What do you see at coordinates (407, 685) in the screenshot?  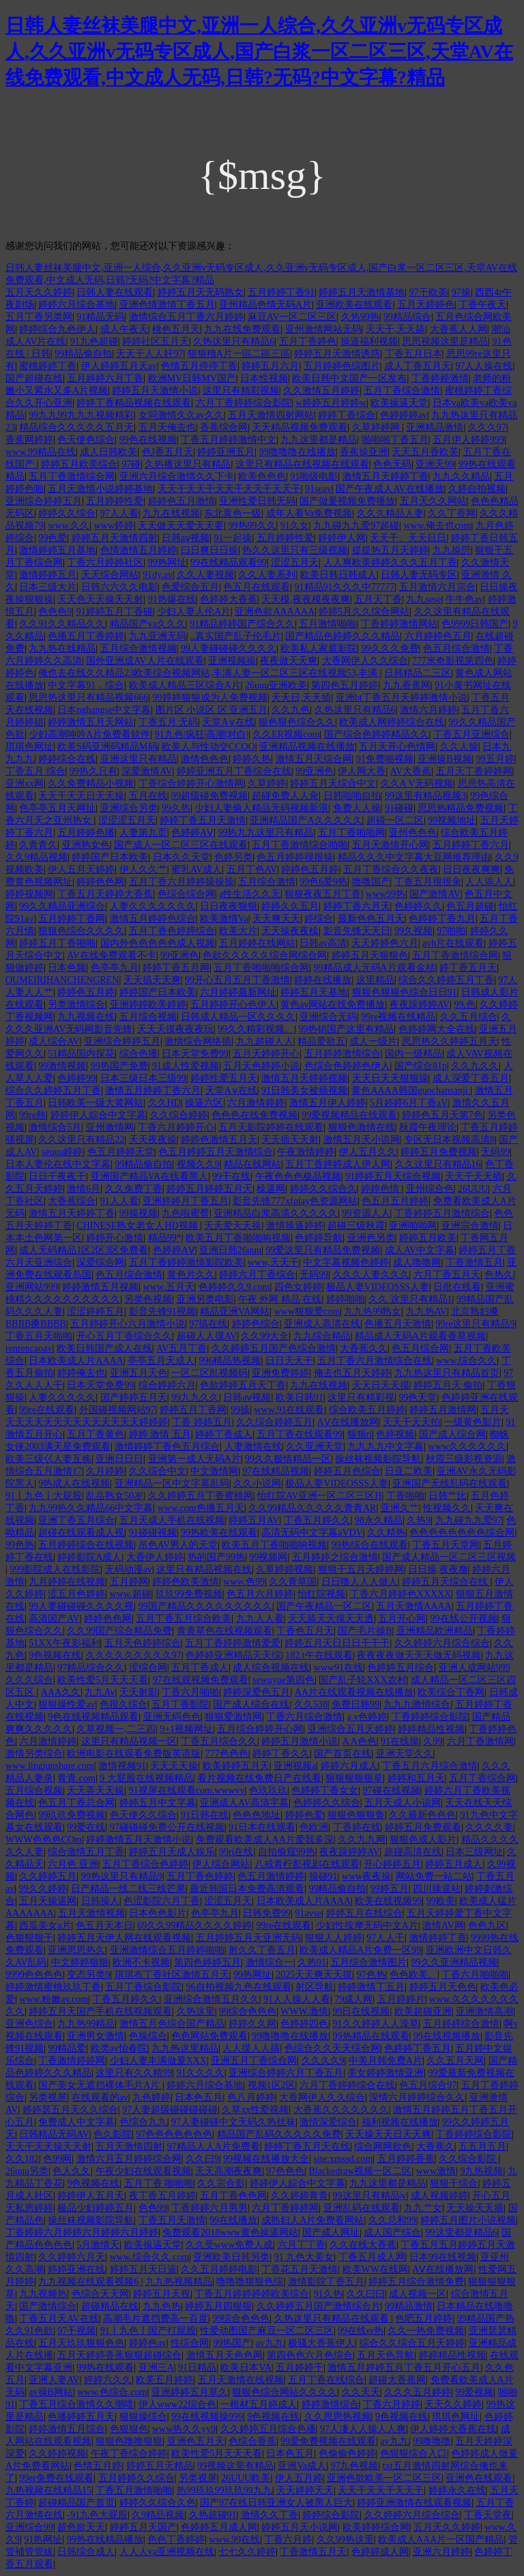 I see `九九香蕉网` at bounding box center [407, 685].